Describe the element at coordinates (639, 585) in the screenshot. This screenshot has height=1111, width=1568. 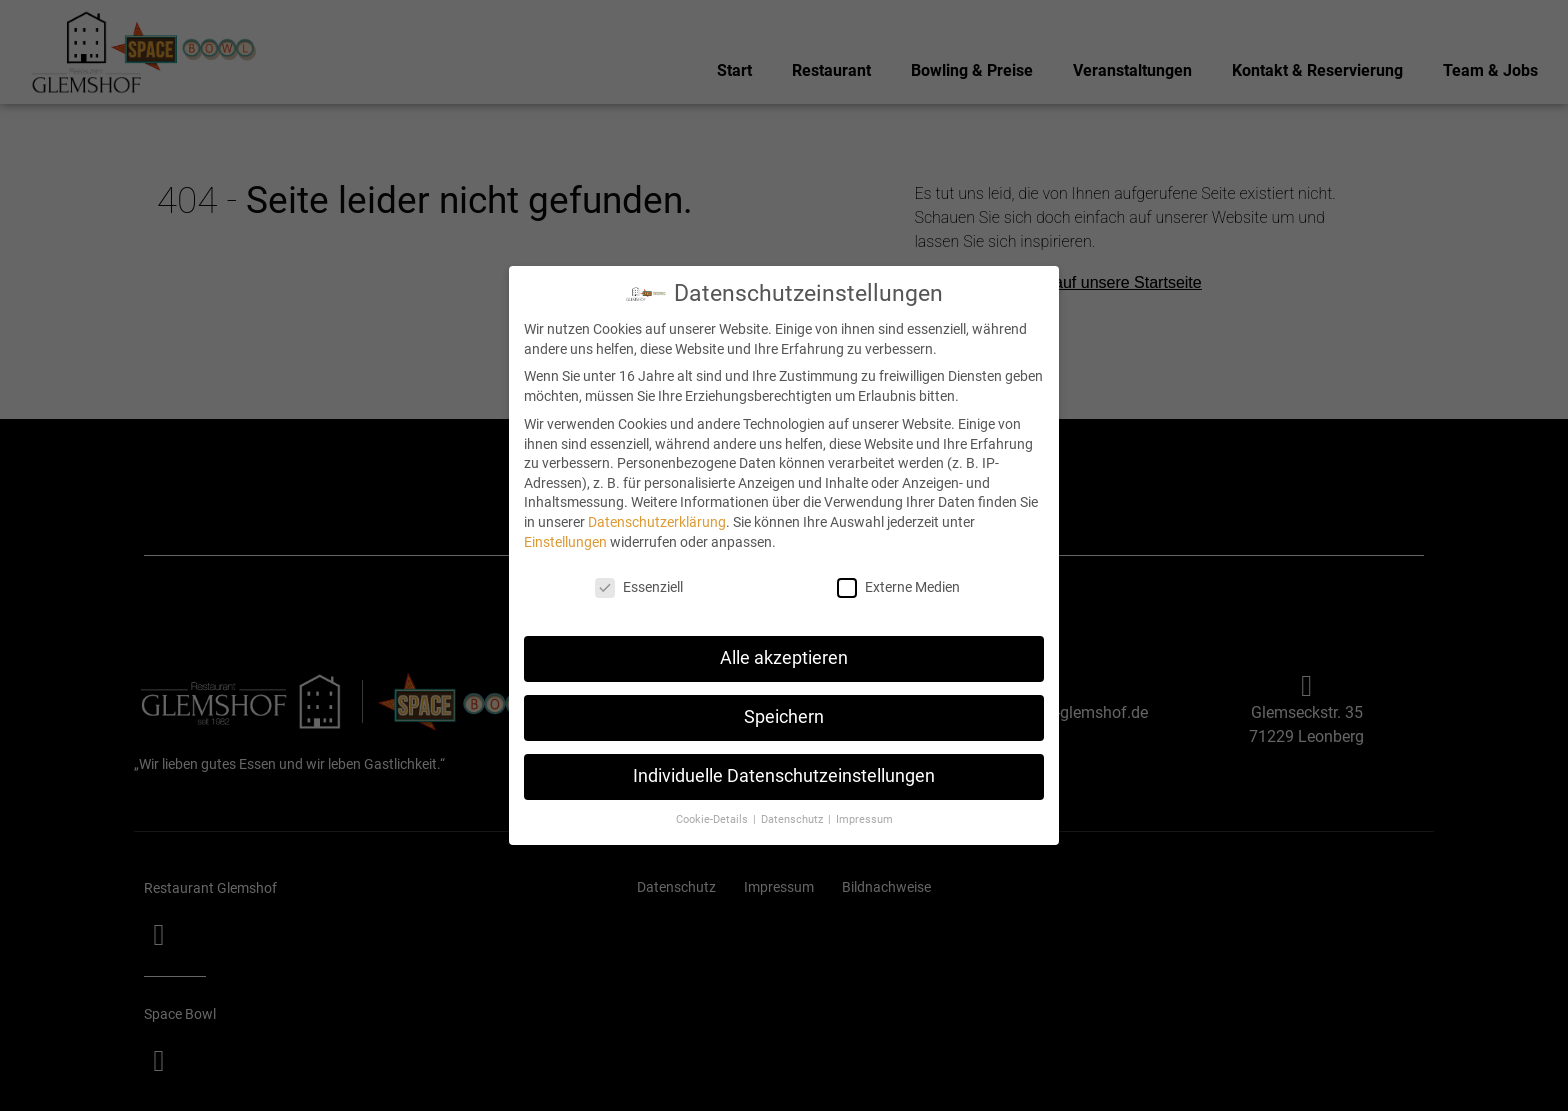
I see `Essenziell` at that location.